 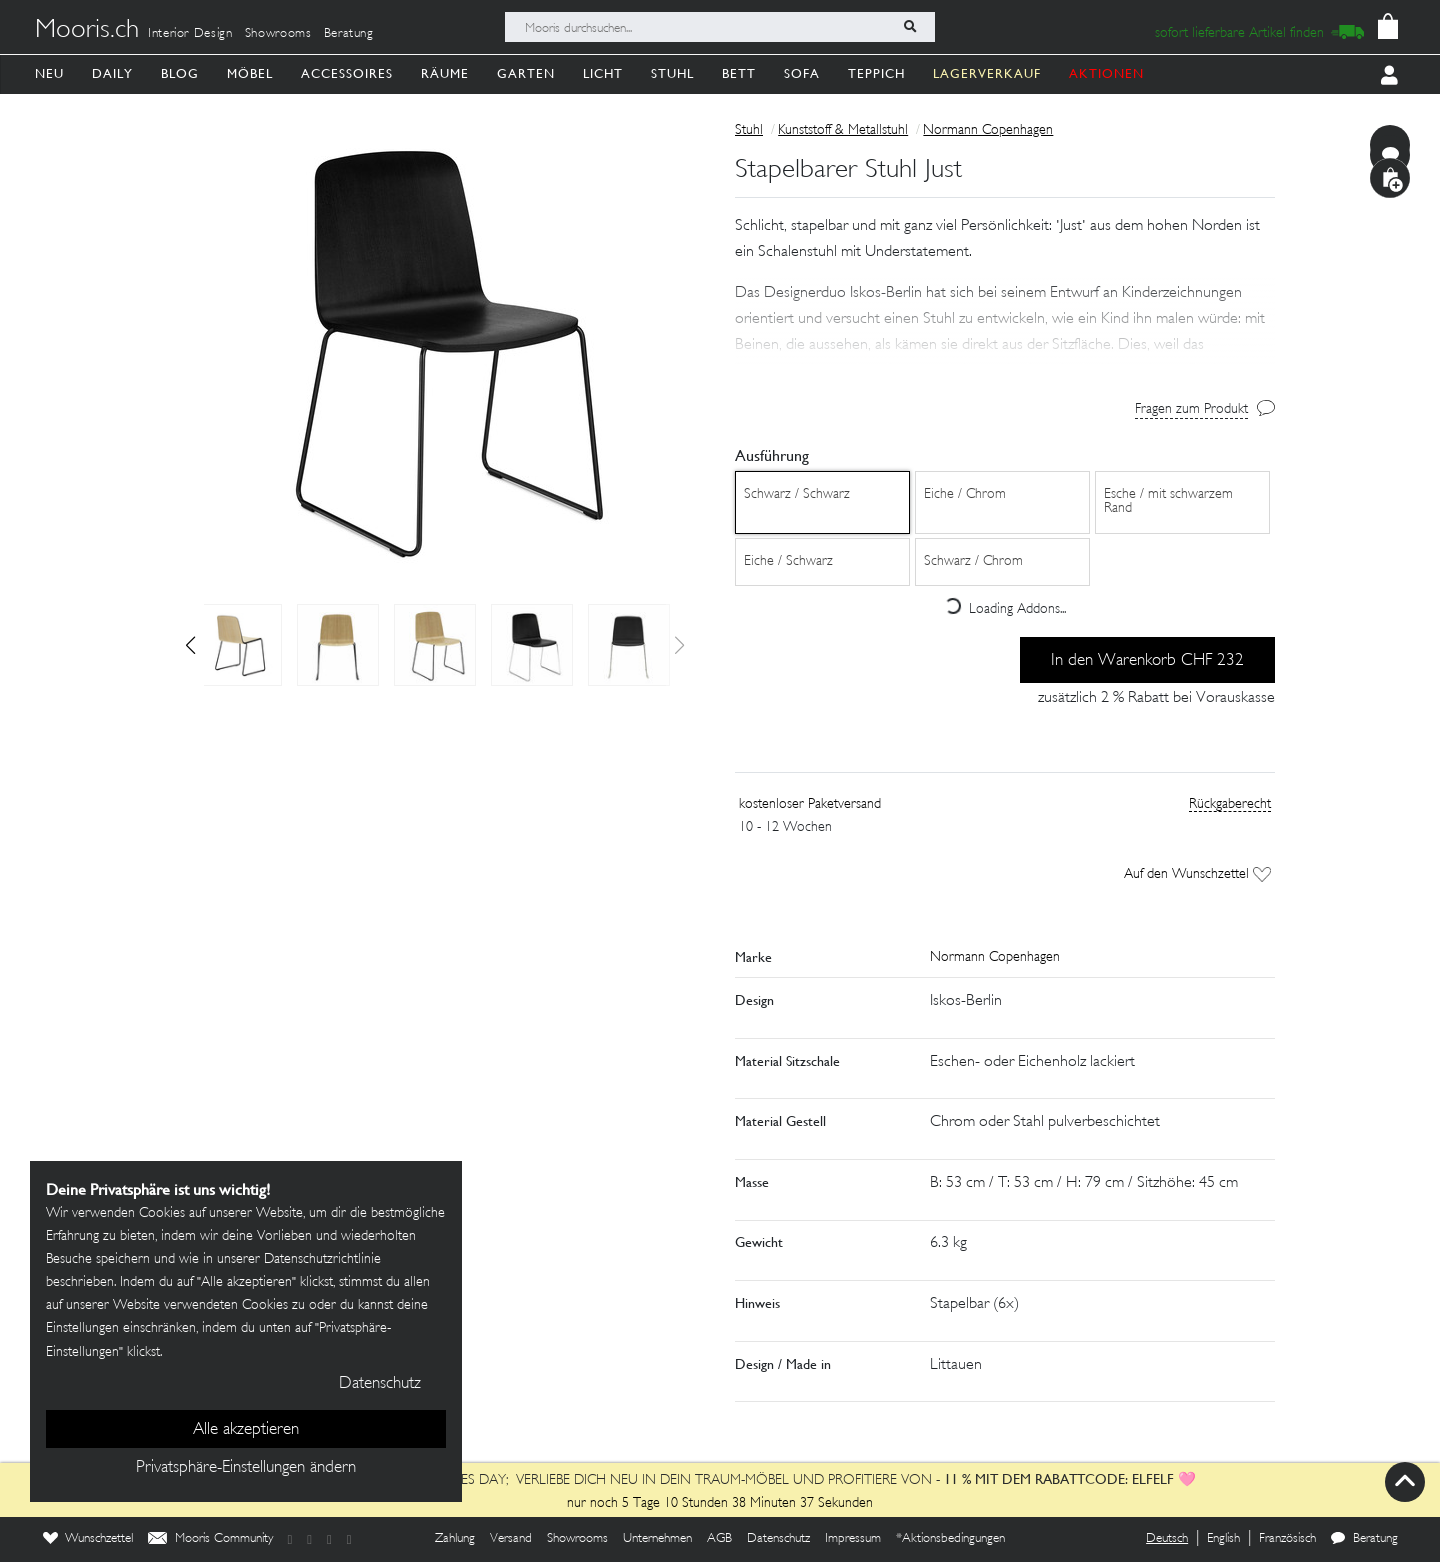 I want to click on [button], so click(x=190, y=645).